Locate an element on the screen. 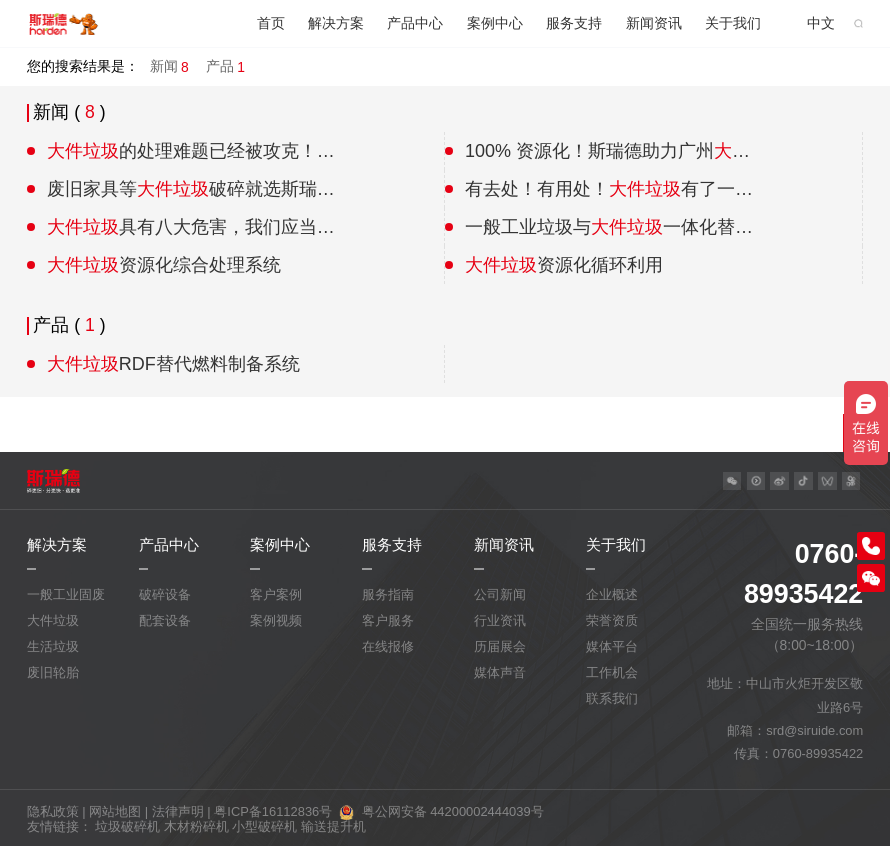 The image size is (890, 846). ​的处理难题已经被攻克！工业级别的资源化过程！ is located at coordinates (191, 151).